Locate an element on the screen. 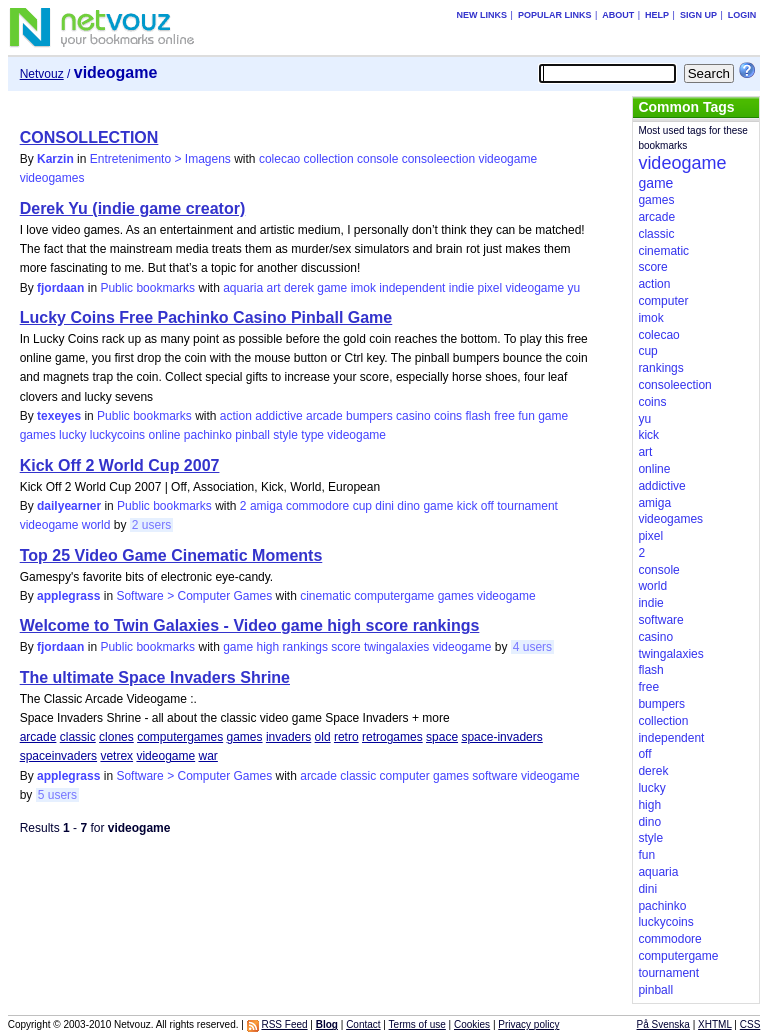 This screenshot has width=768, height=1034. fun is located at coordinates (526, 416).